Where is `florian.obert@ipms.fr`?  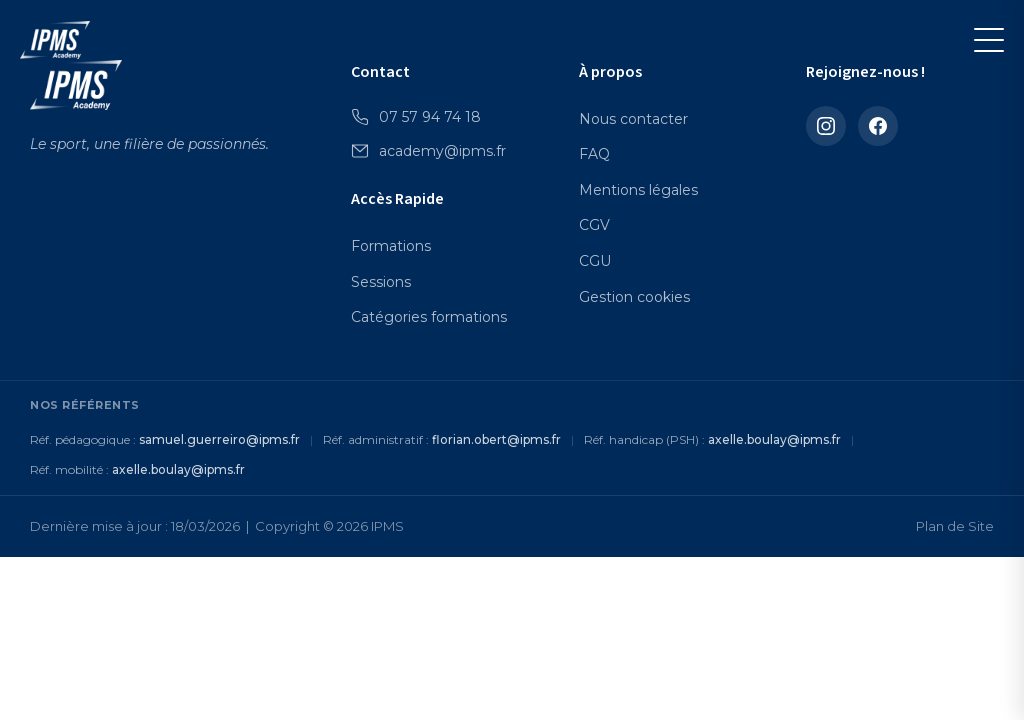 florian.obert@ipms.fr is located at coordinates (496, 439).